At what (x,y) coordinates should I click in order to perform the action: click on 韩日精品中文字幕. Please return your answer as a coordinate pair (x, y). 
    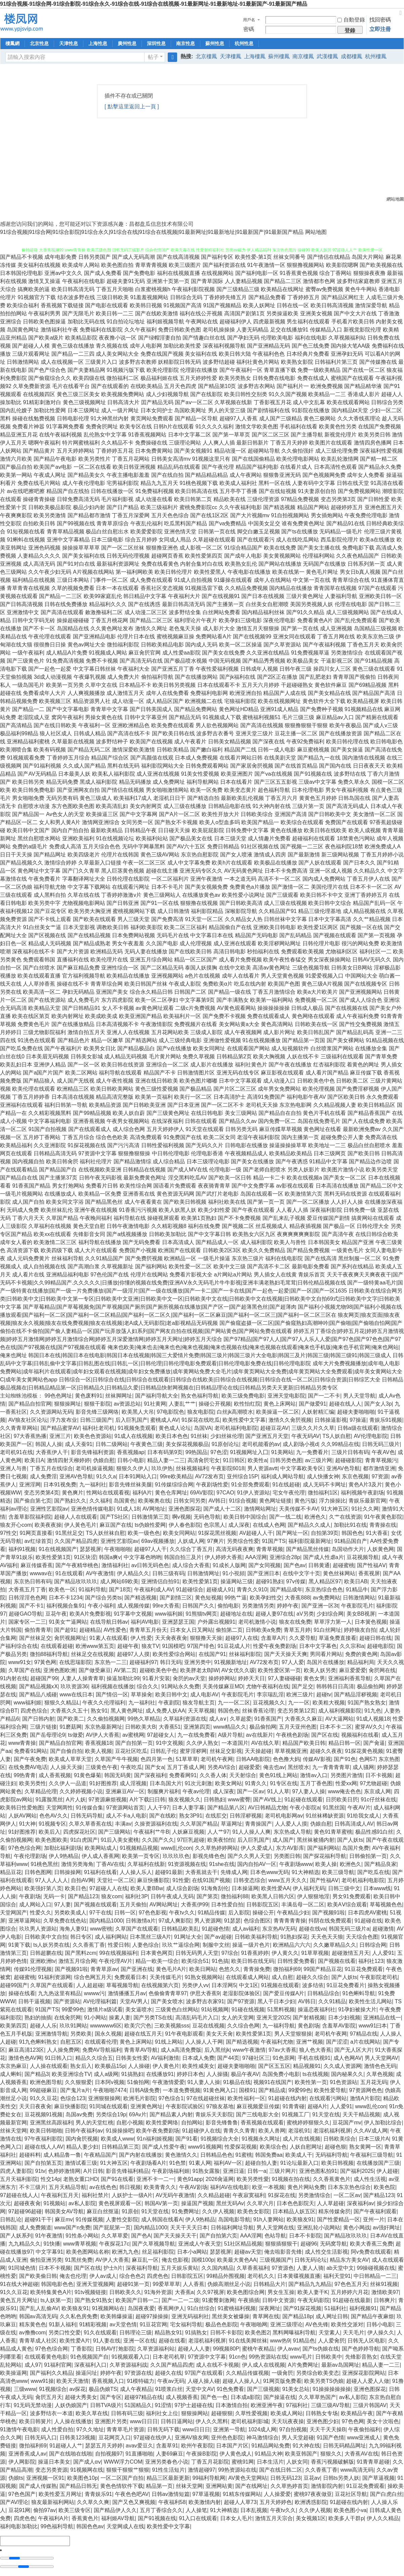
    Looking at the image, I should click on (144, 596).